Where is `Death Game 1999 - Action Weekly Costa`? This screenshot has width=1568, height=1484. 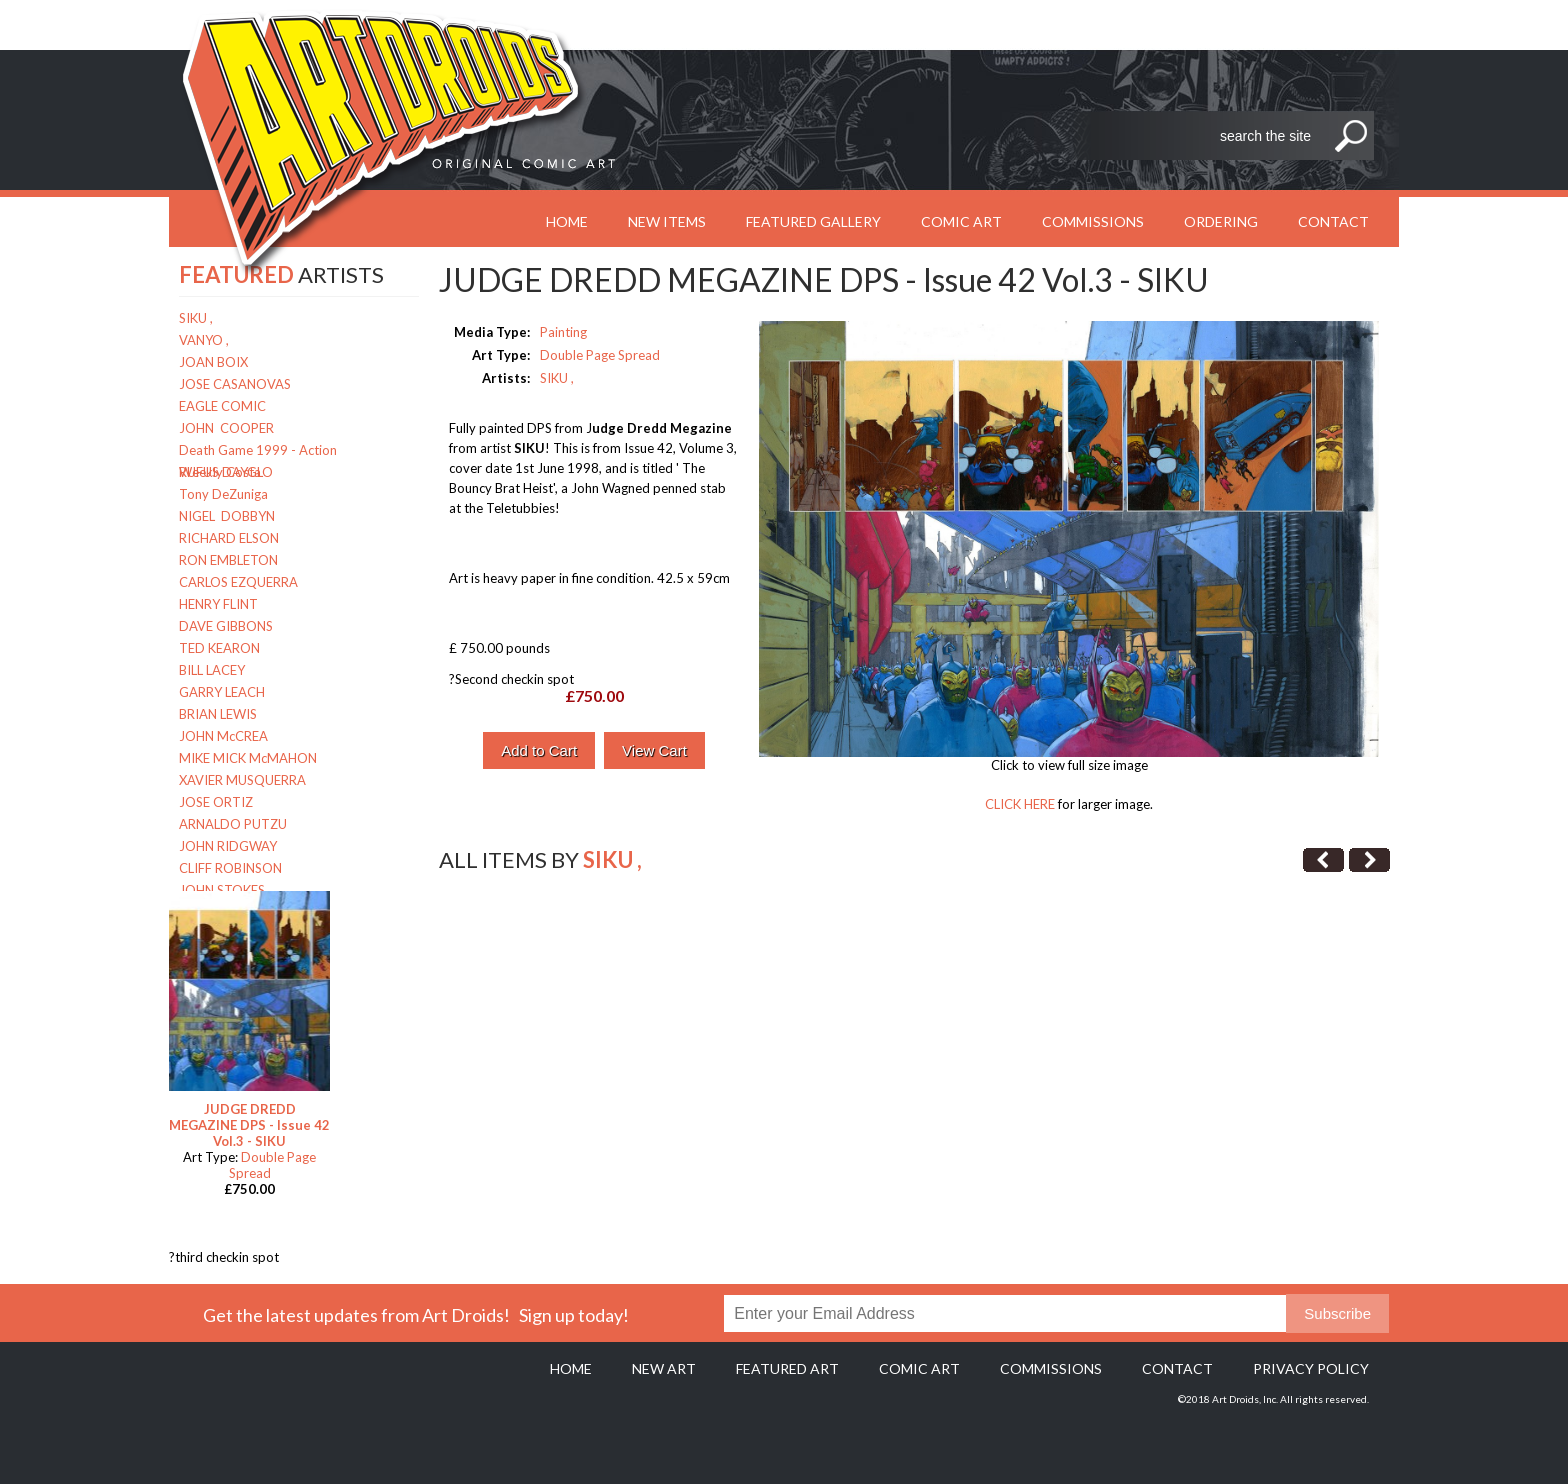 Death Game 1999 - Action Weekly Costa is located at coordinates (258, 451).